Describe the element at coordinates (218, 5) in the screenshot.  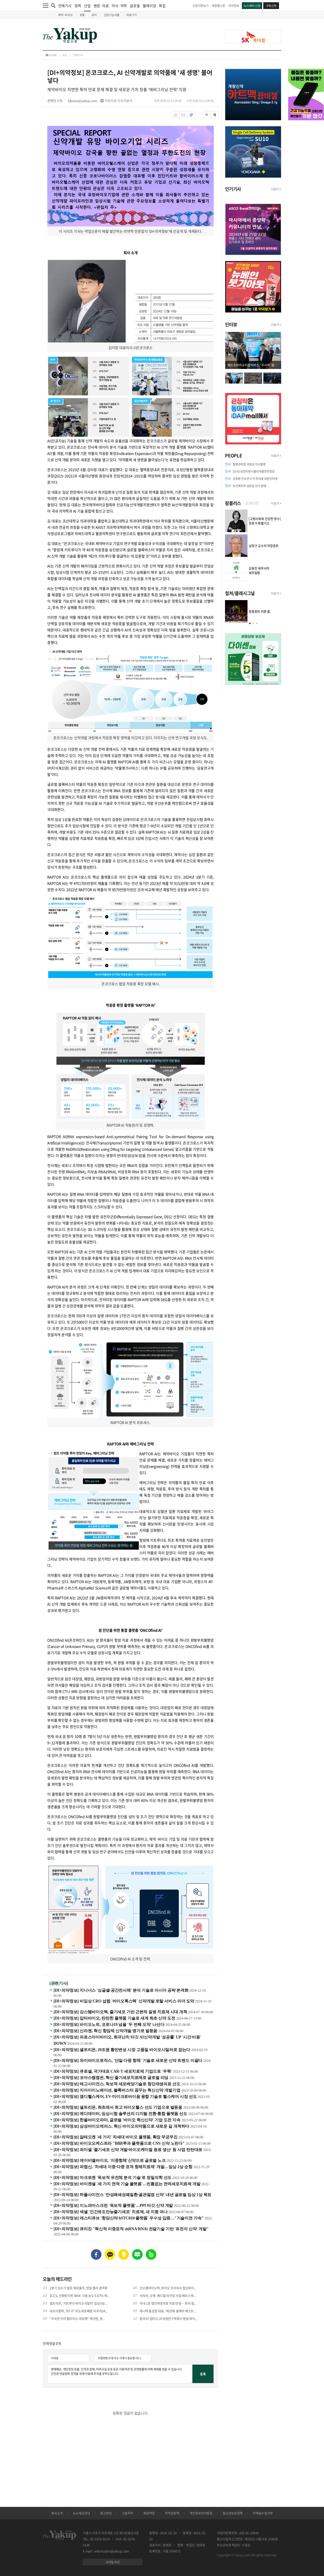
I see `화장품신문` at that location.